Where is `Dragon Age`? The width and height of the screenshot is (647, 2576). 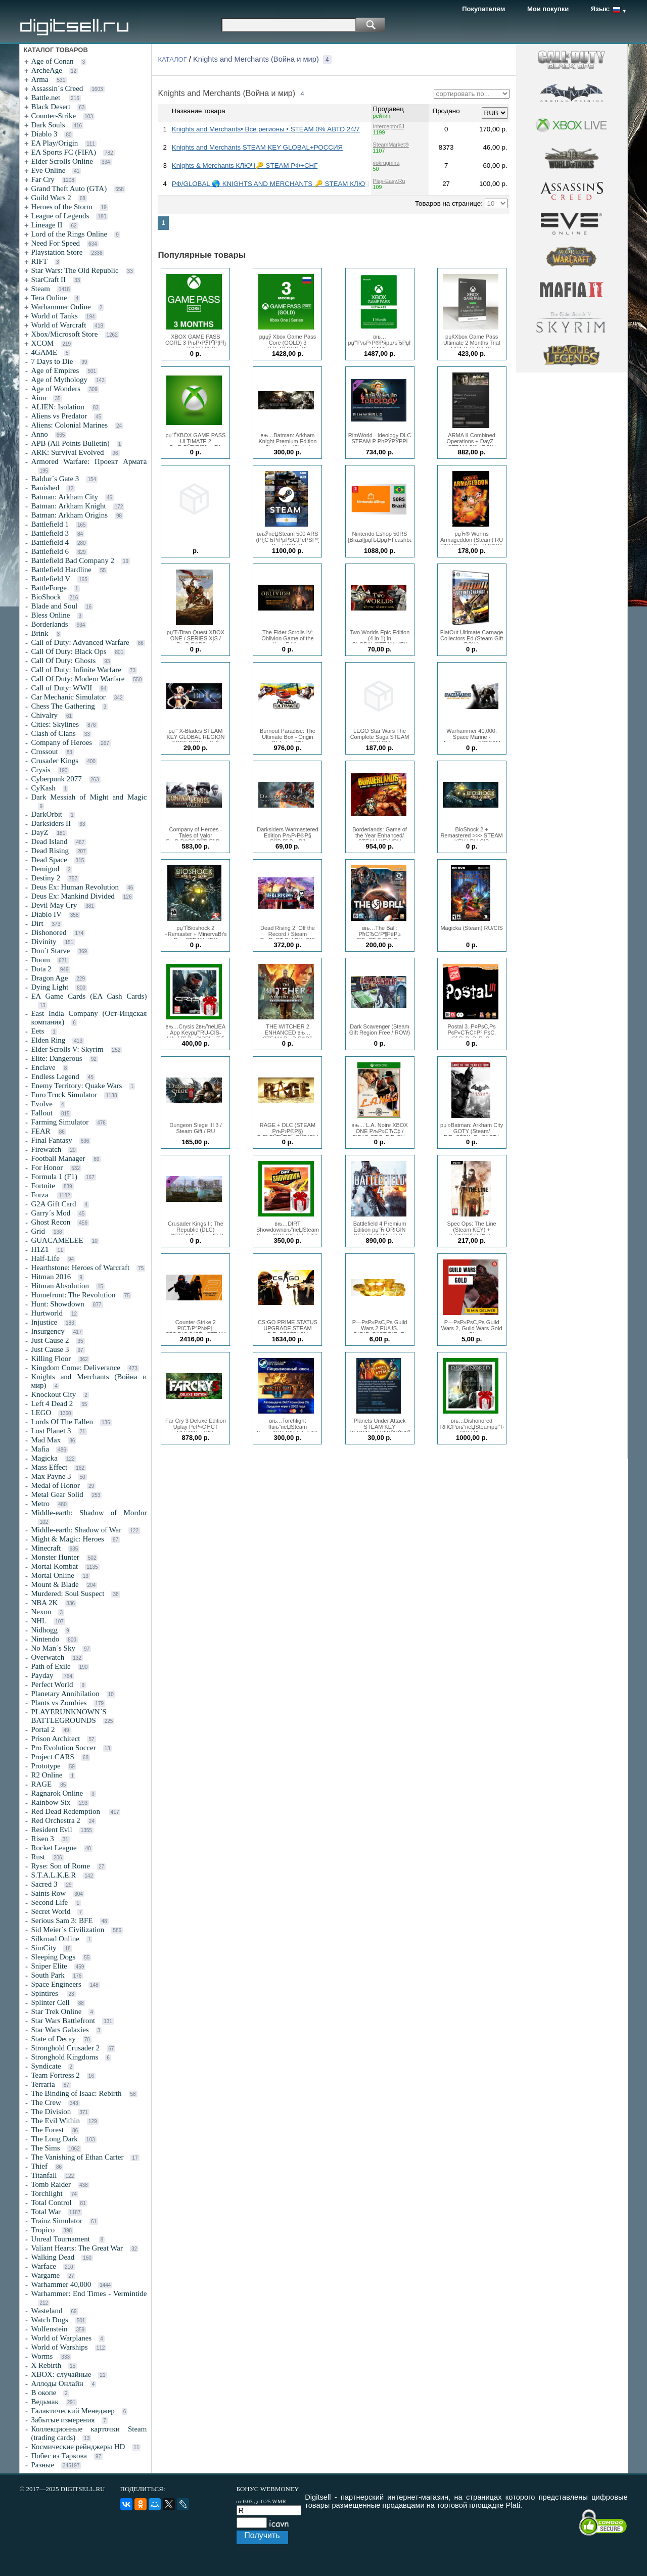 Dragon Age is located at coordinates (49, 978).